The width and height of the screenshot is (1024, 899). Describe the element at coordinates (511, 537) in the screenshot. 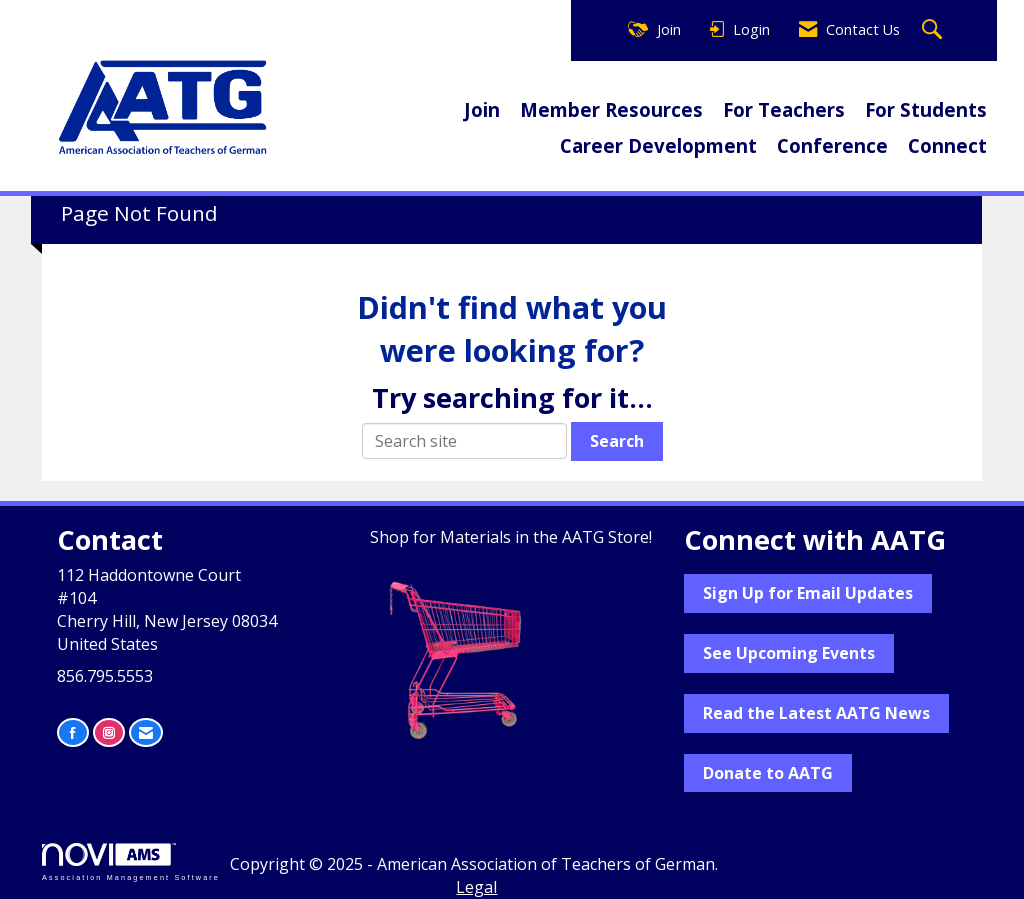

I see `Shop for Materials in the AATG Store!` at that location.